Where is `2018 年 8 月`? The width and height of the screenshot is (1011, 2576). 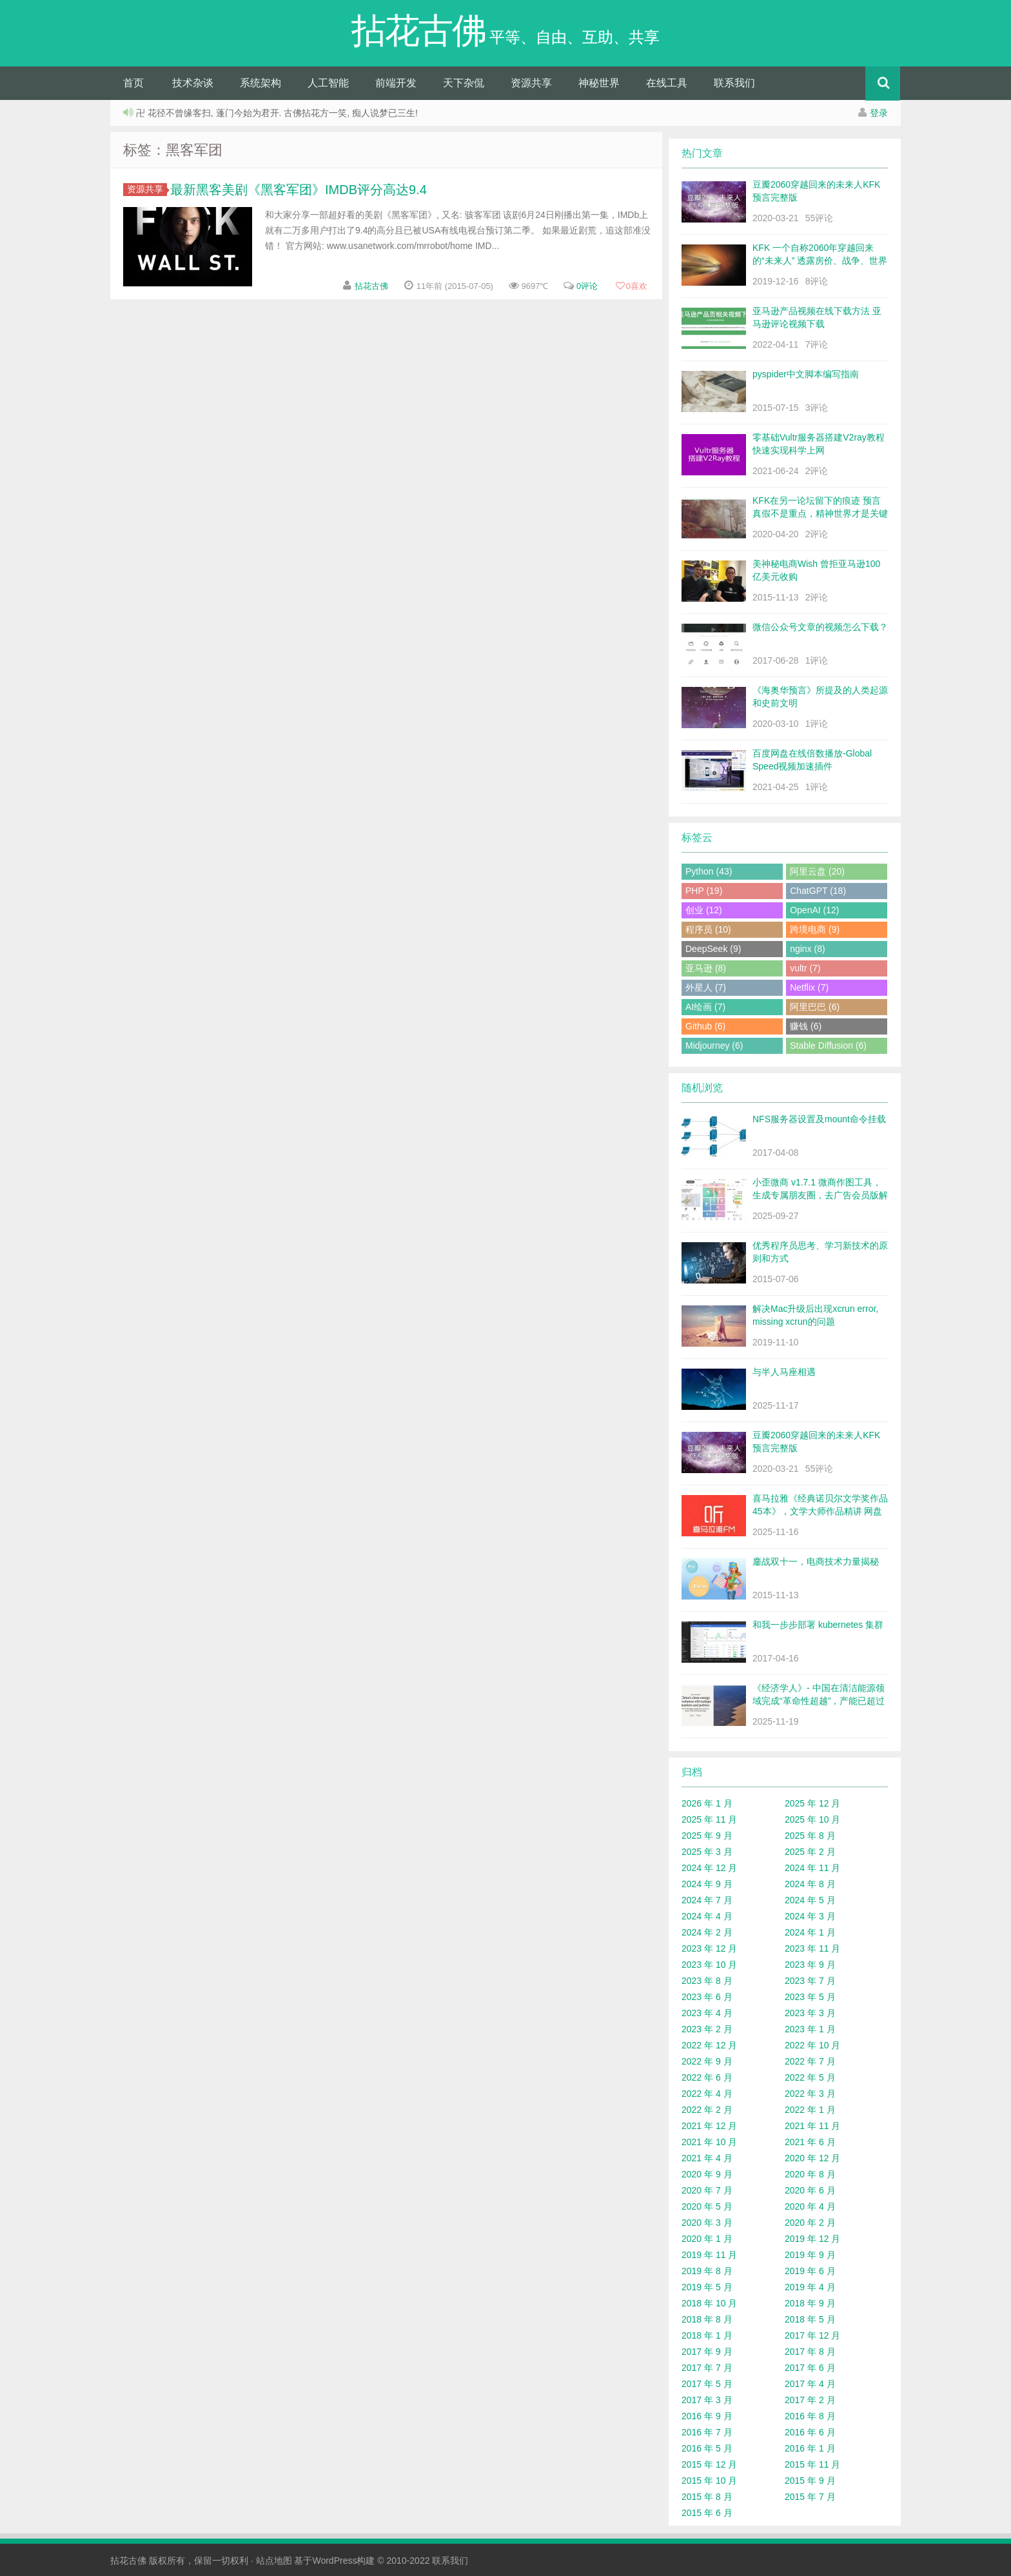 2018 年 8 月 is located at coordinates (707, 2319).